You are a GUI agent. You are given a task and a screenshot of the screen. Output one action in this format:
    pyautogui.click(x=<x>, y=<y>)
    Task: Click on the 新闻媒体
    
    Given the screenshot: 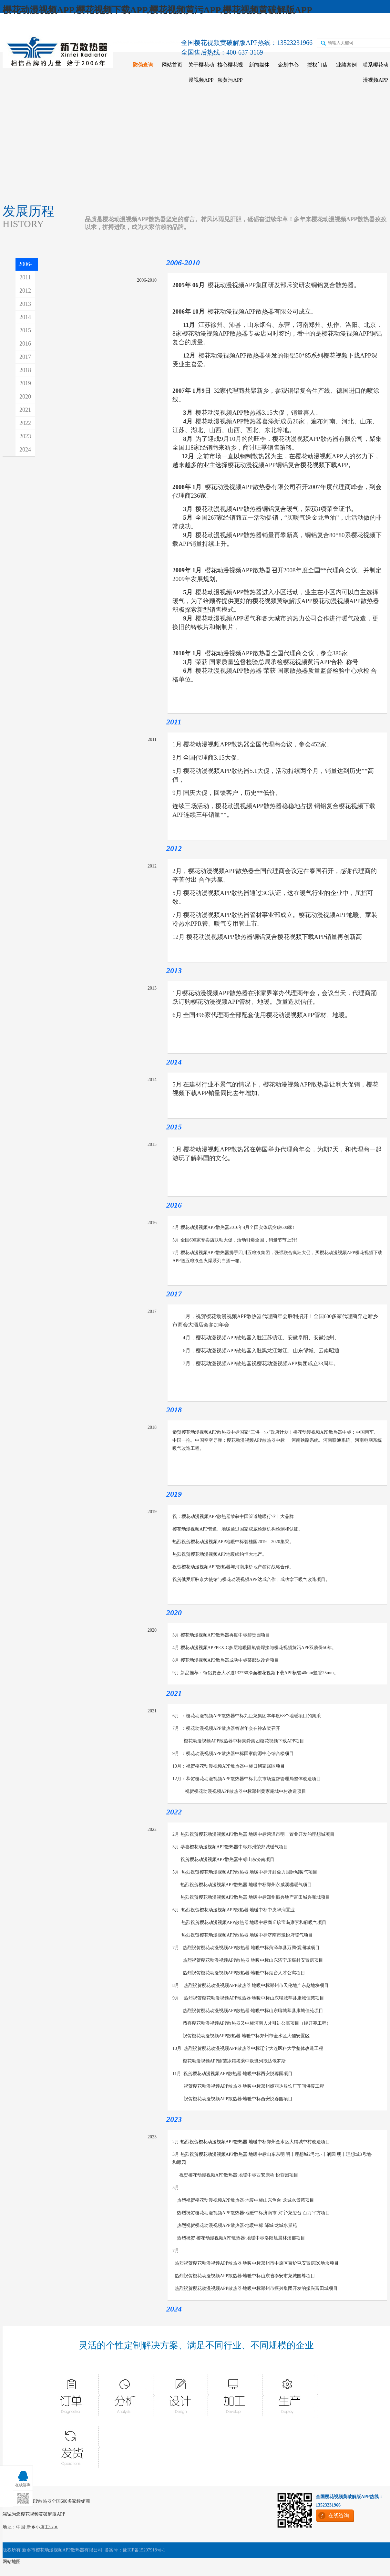 What is the action you would take?
    pyautogui.click(x=259, y=65)
    